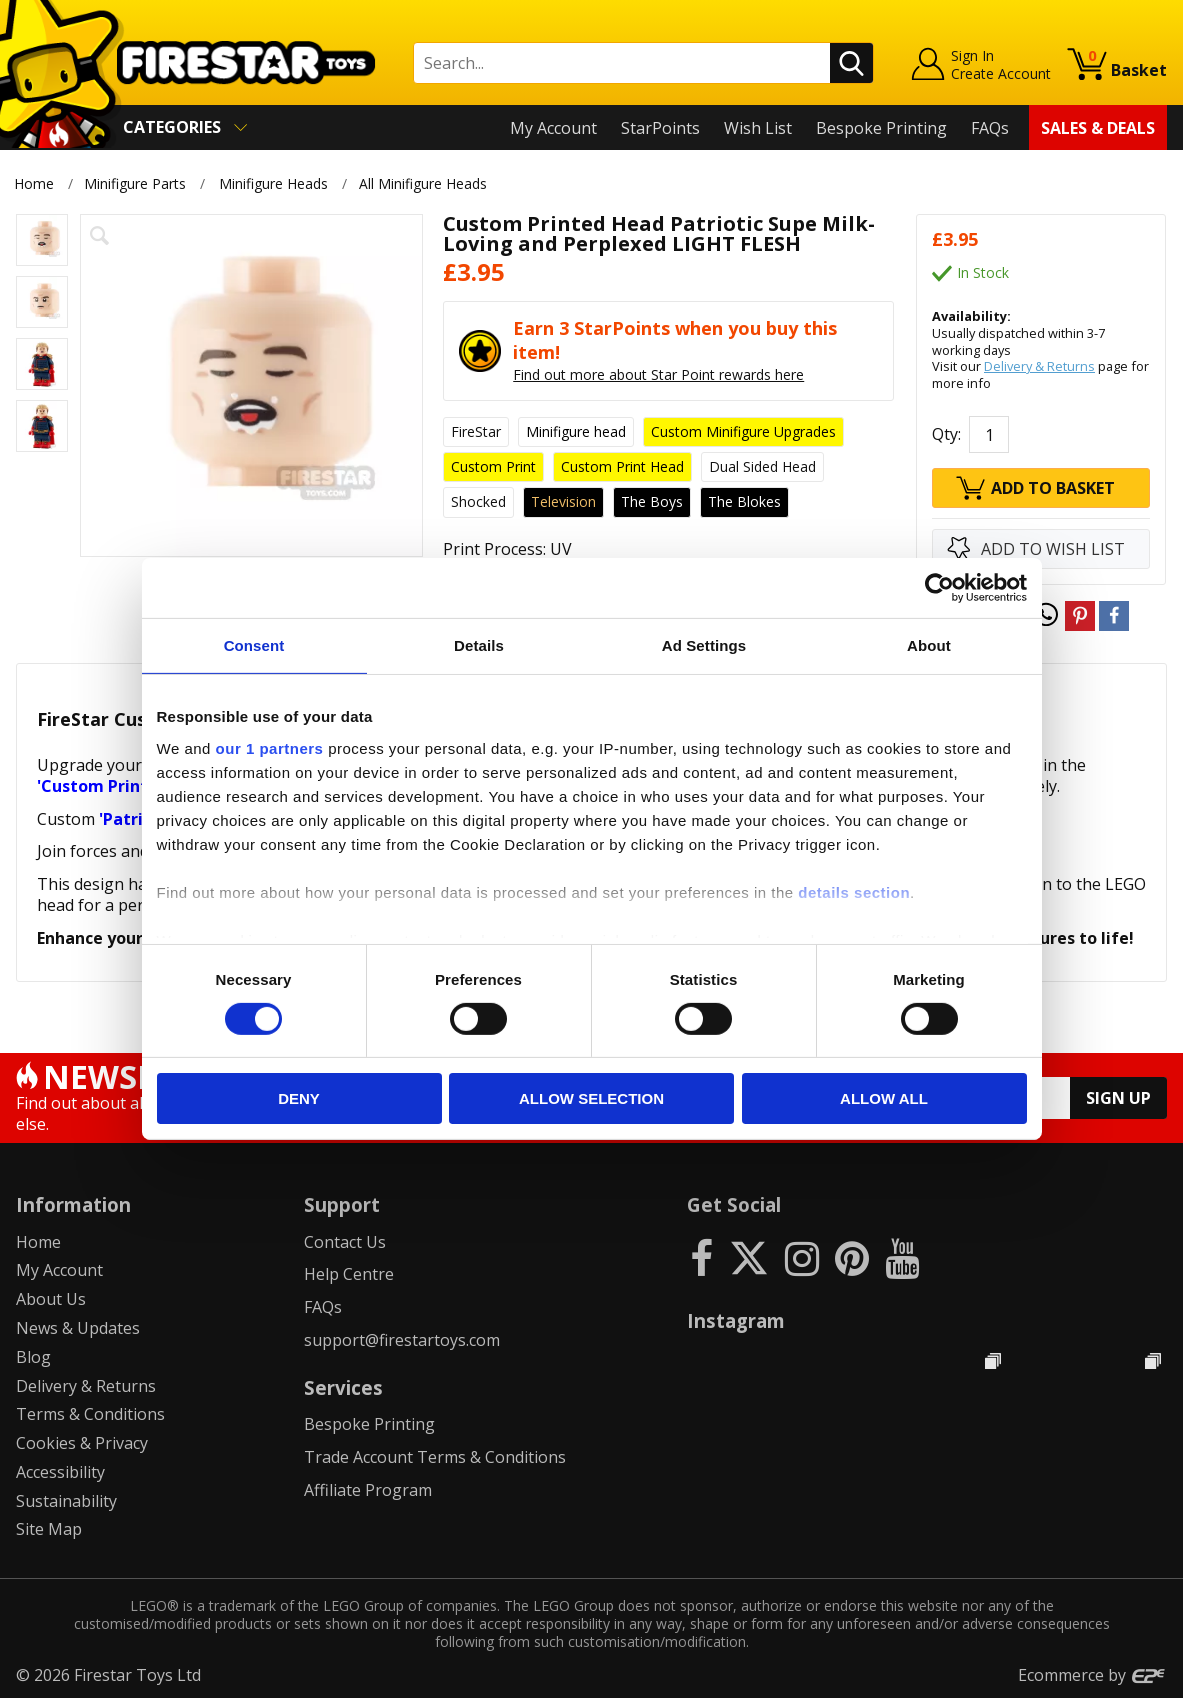  I want to click on Details [tab], so click(479, 645).